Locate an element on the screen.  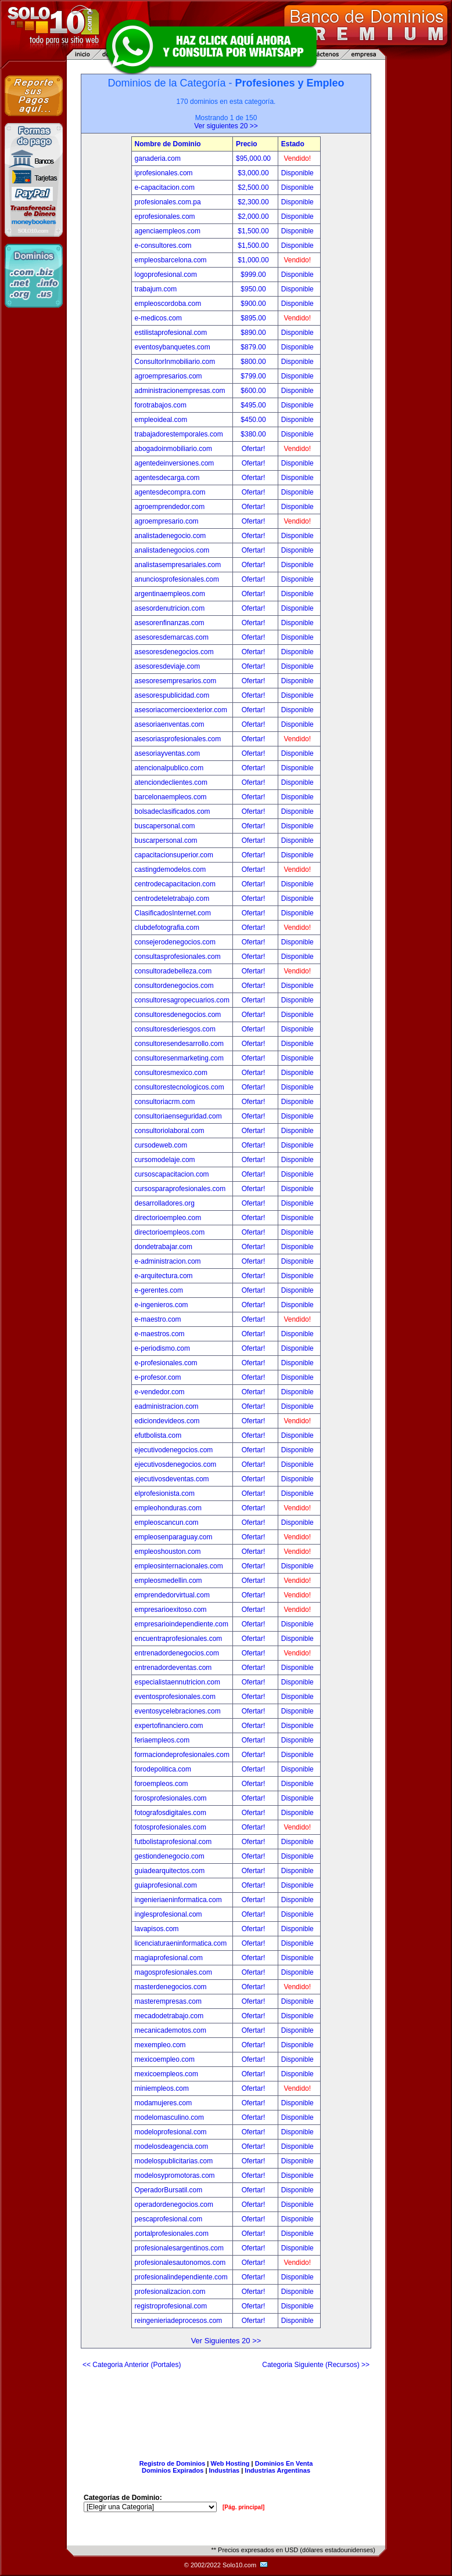
consejerodenegocios.com is located at coordinates (175, 942).